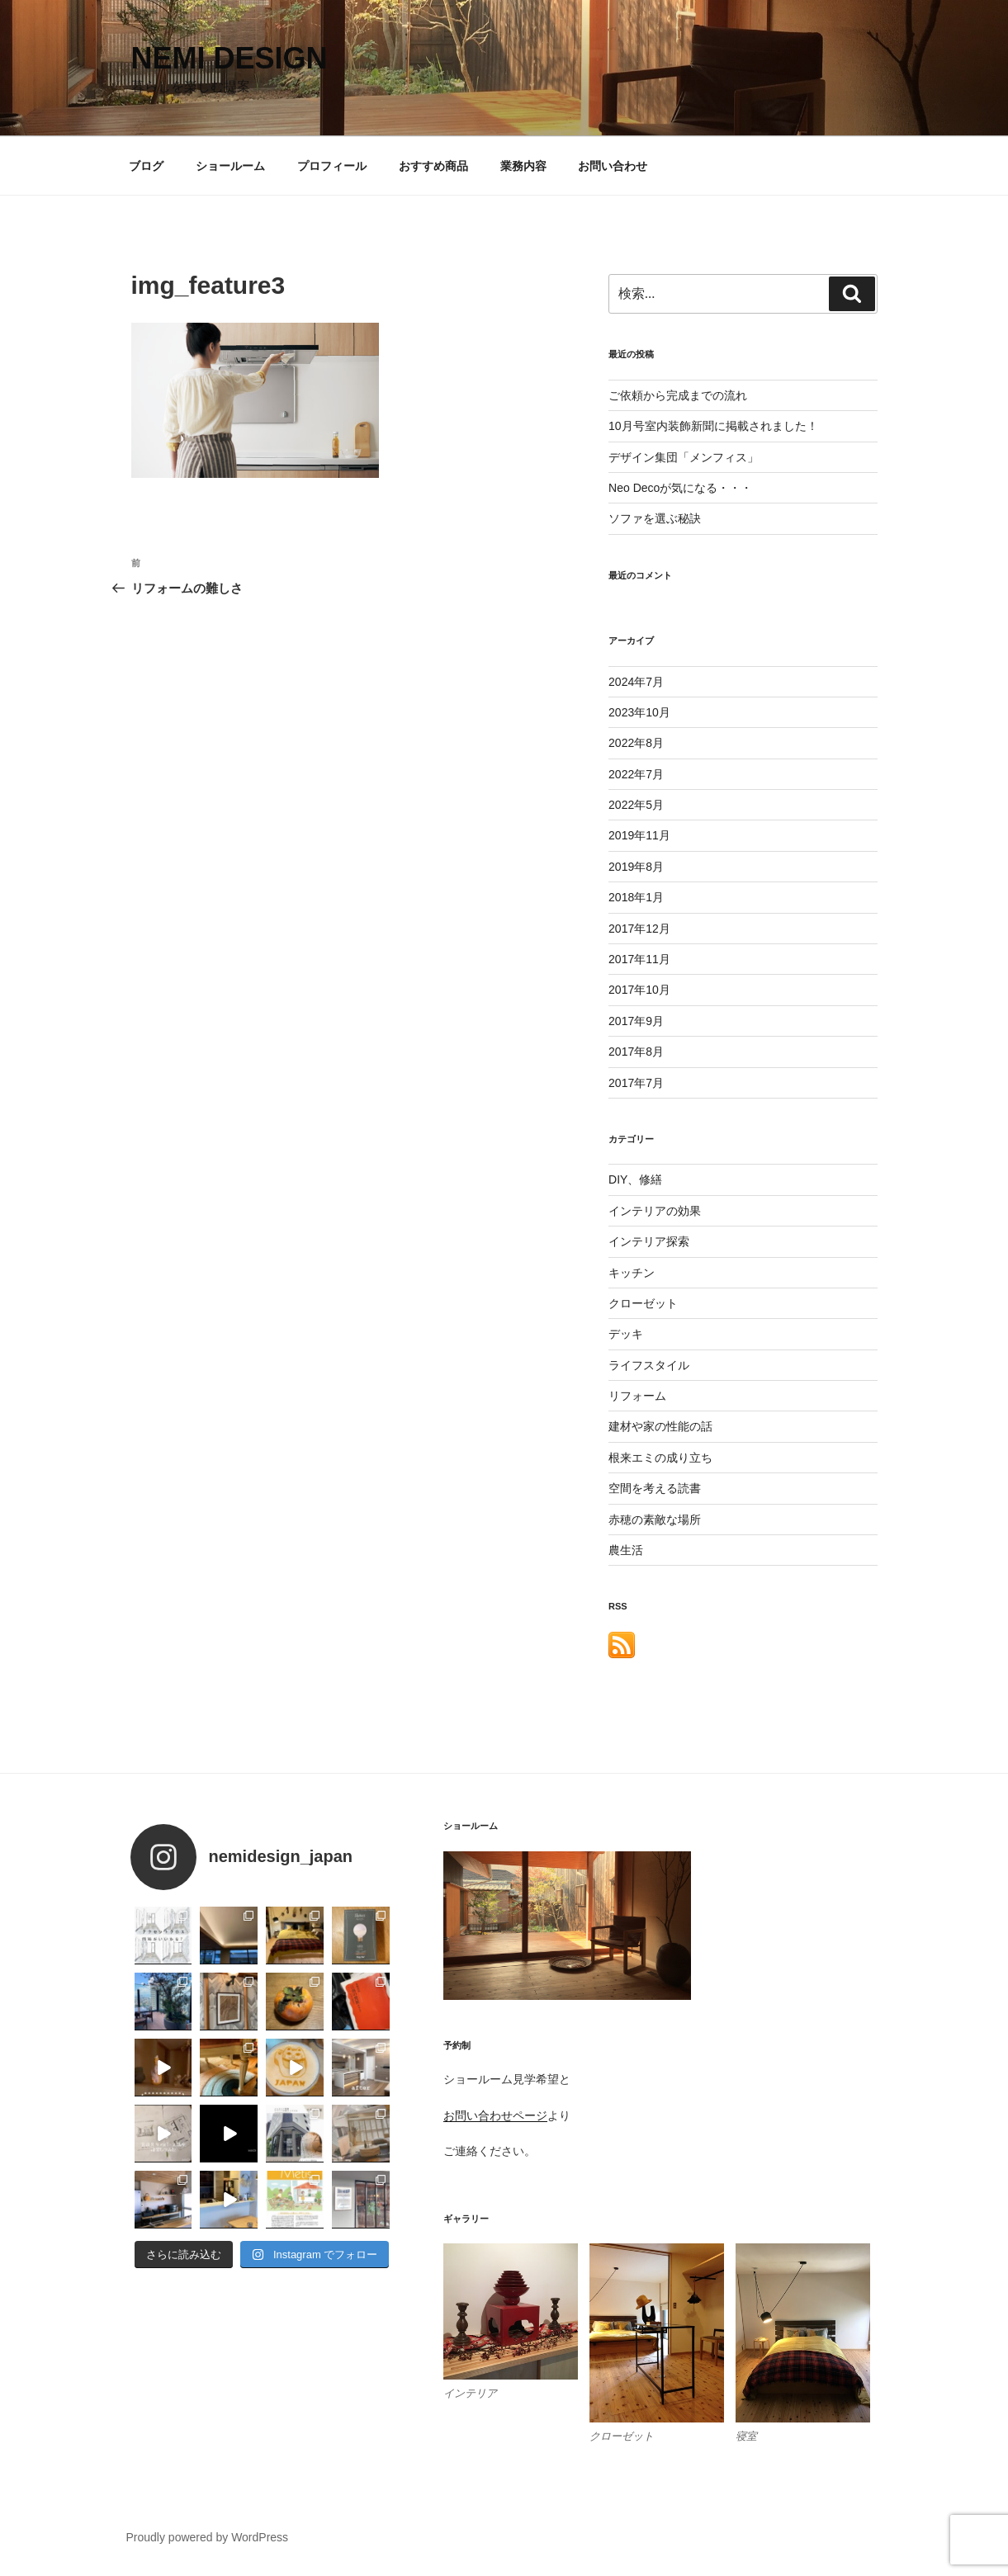 The width and height of the screenshot is (1008, 2576). Describe the element at coordinates (660, 1457) in the screenshot. I see `根来エミの成り立ち` at that location.